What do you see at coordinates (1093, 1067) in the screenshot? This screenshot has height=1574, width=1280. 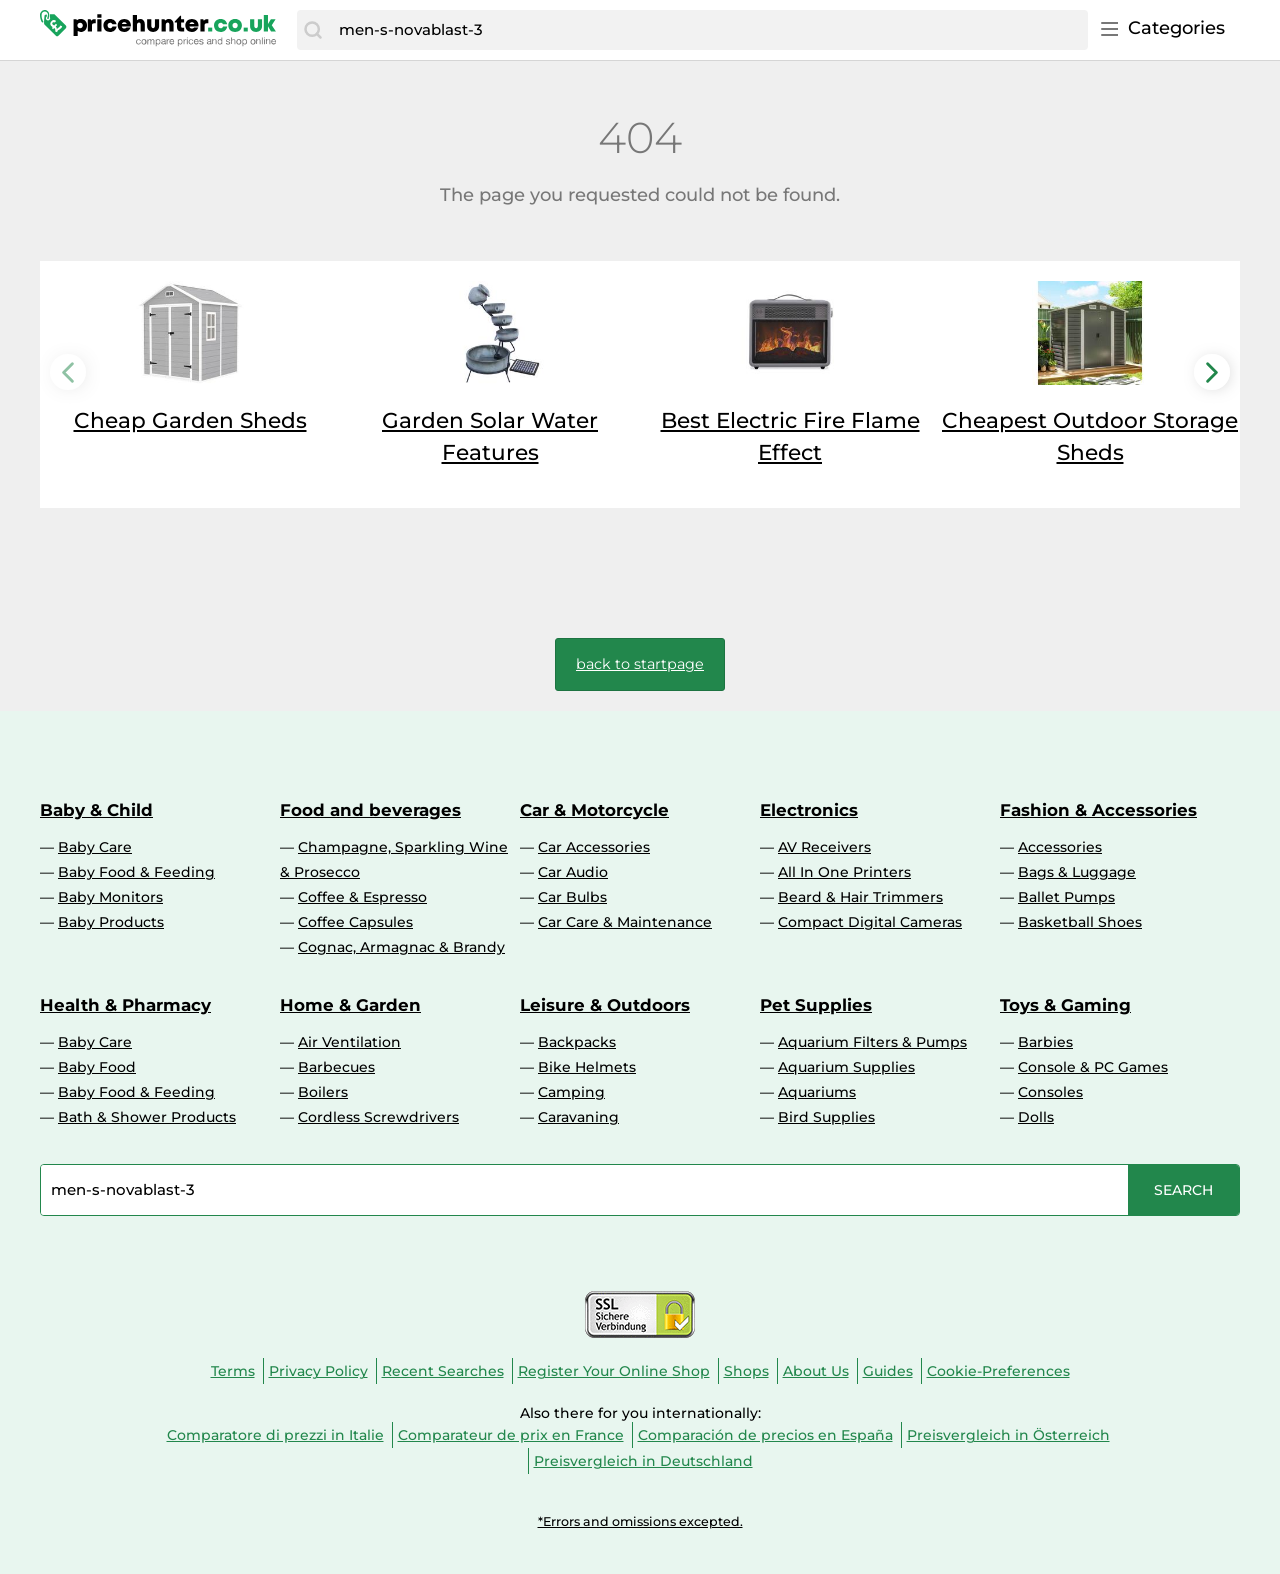 I see `Console & PC Games` at bounding box center [1093, 1067].